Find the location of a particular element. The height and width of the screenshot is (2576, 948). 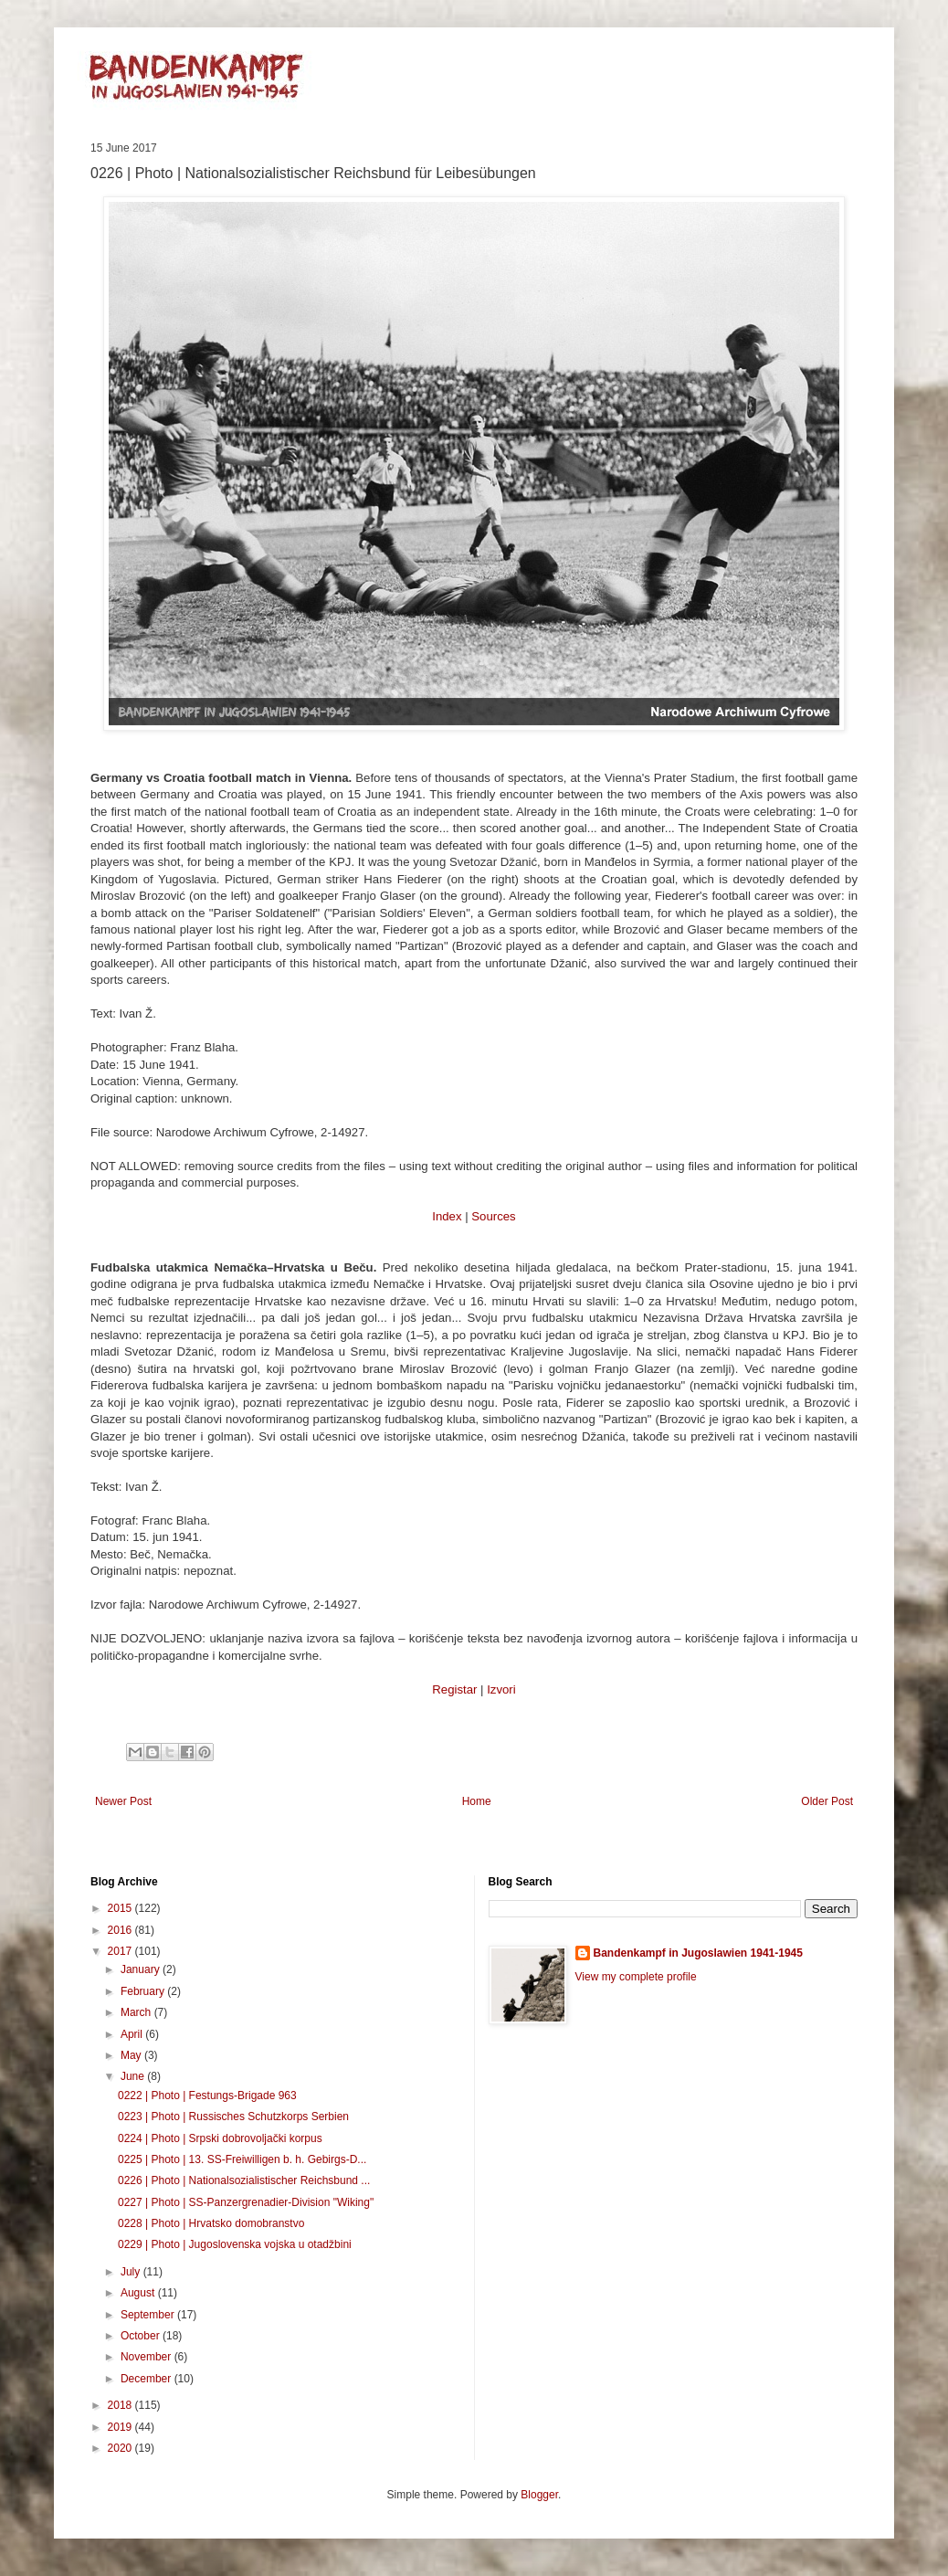

March is located at coordinates (137, 2012).